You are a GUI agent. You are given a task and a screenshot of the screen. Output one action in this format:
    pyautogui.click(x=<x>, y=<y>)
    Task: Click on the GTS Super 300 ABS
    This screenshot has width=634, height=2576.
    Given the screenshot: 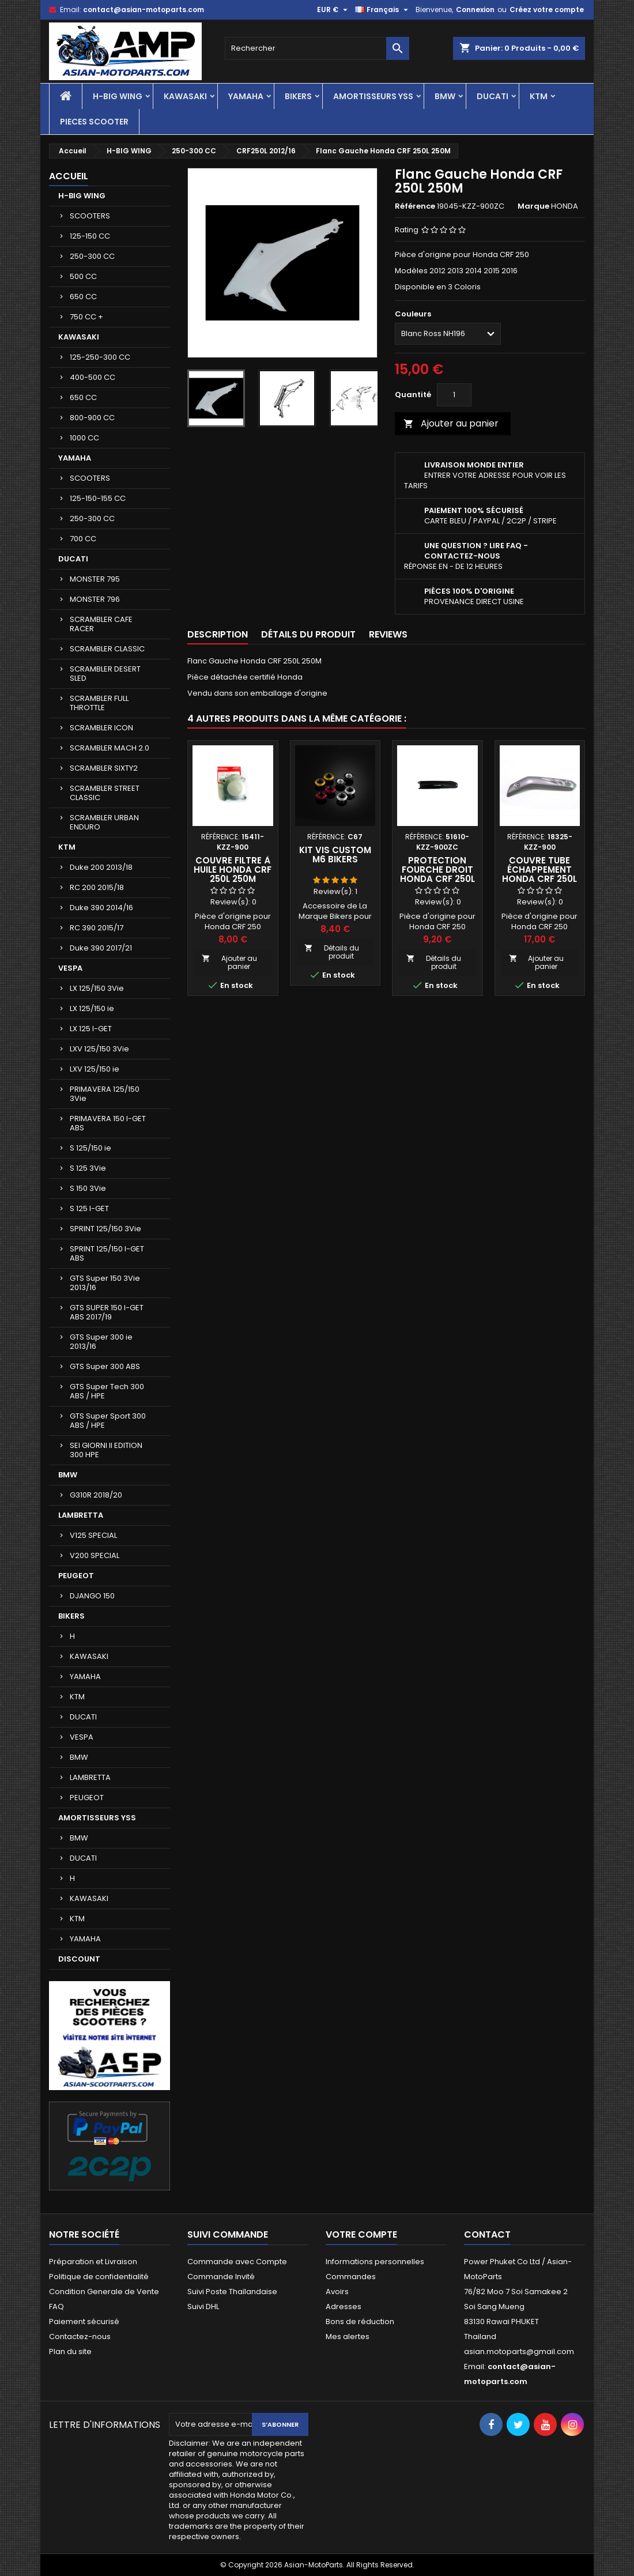 What is the action you would take?
    pyautogui.click(x=105, y=1366)
    